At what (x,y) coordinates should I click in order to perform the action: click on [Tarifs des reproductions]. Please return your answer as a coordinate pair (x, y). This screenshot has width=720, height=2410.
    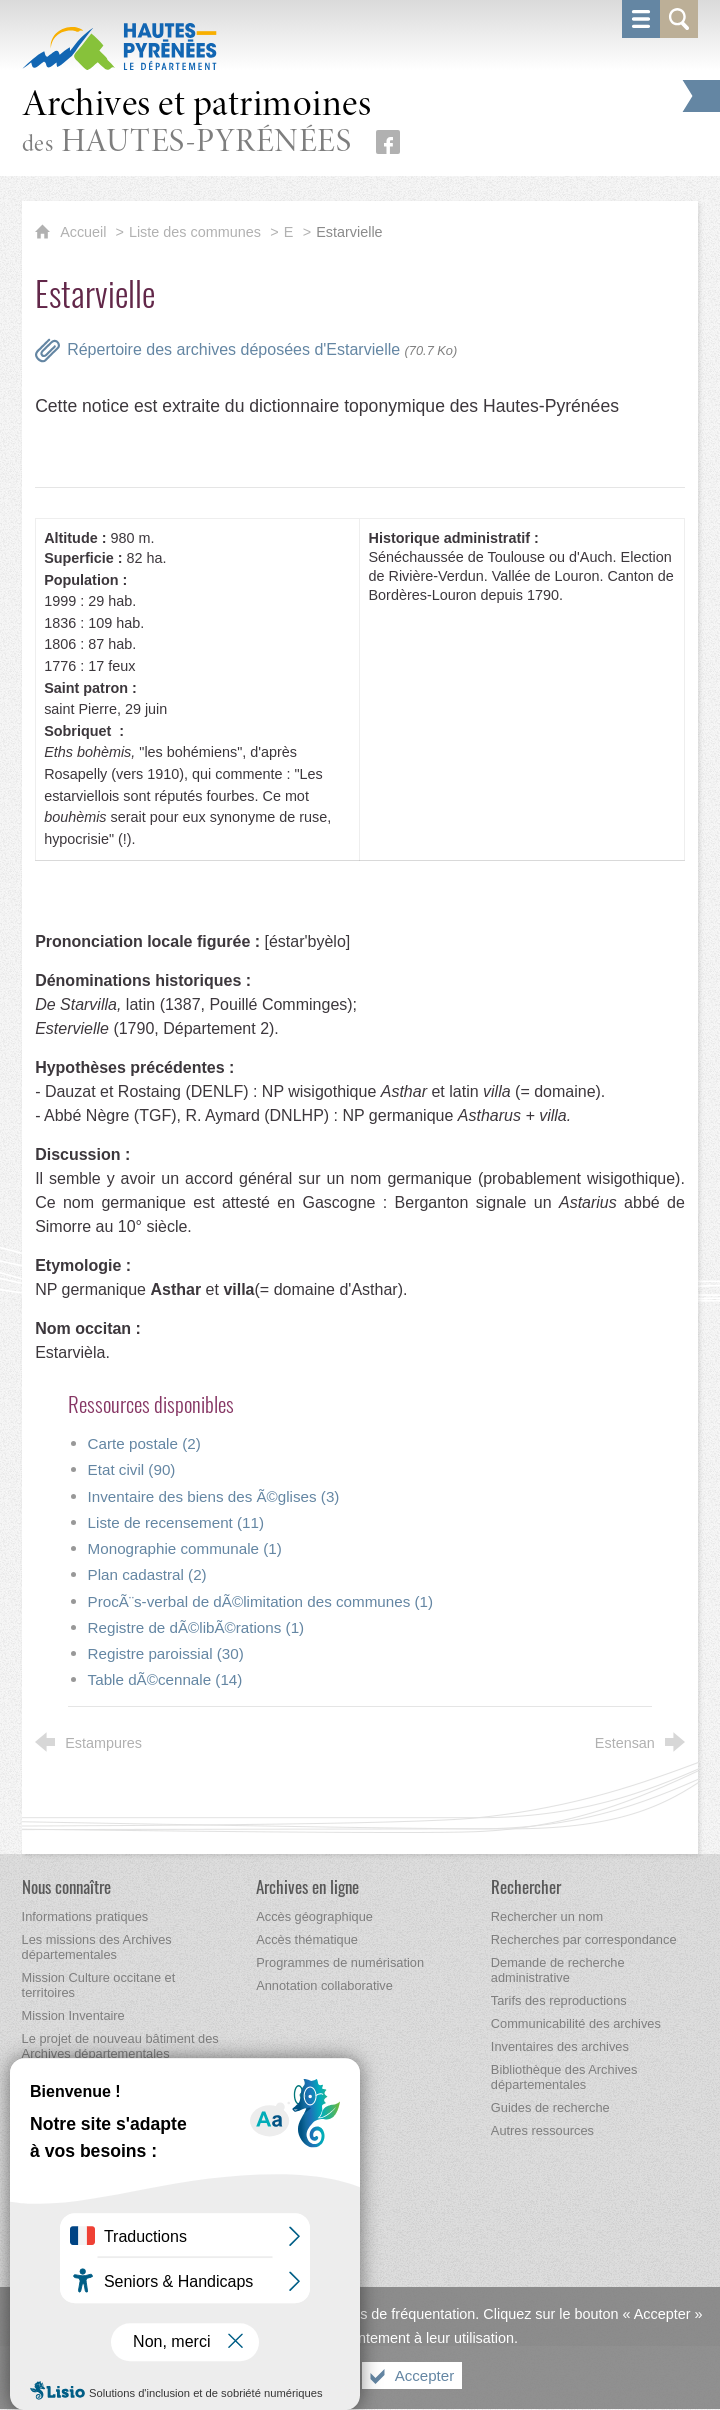
    Looking at the image, I should click on (559, 2000).